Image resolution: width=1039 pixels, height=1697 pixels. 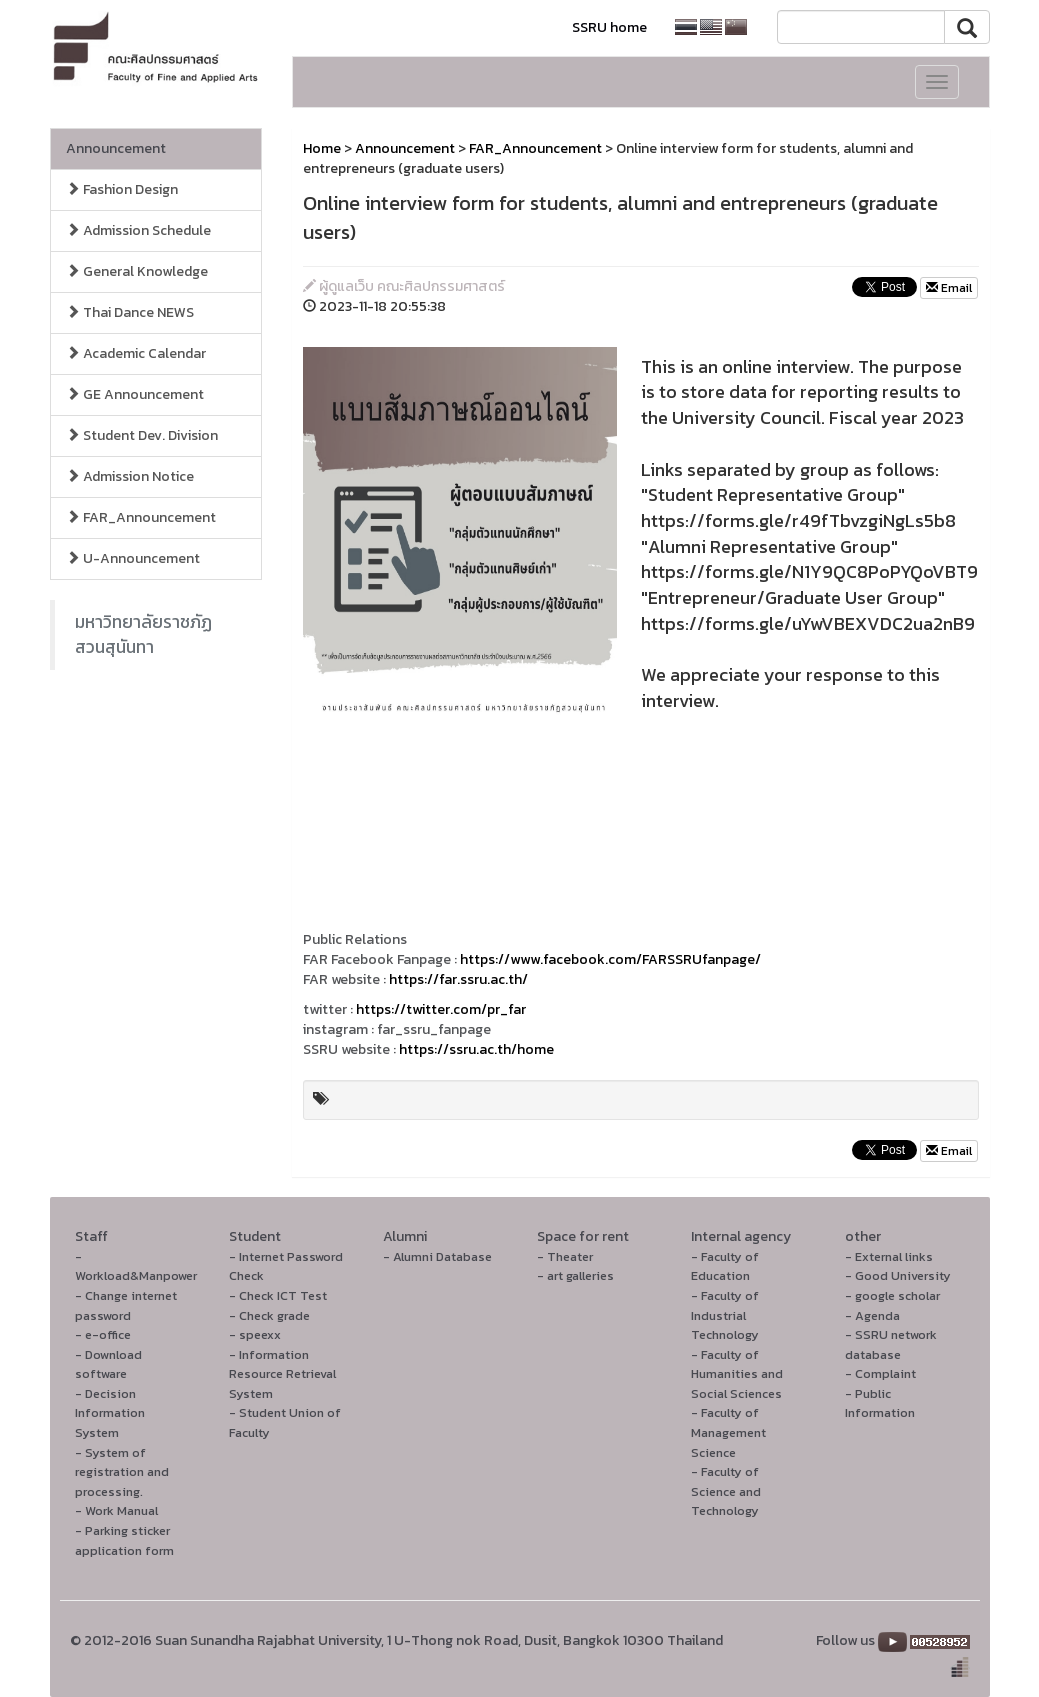 I want to click on Email, so click(x=949, y=288).